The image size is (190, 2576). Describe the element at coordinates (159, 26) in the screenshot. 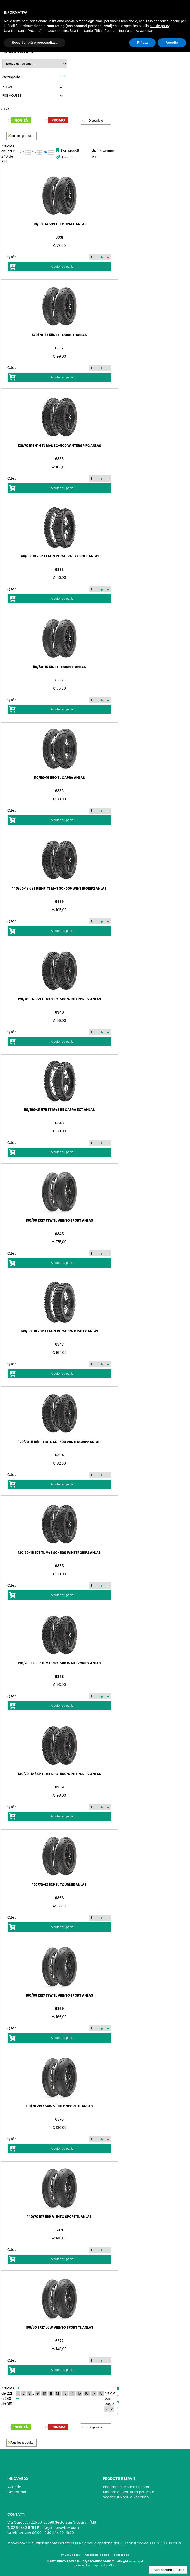

I see `cookie policy [button]` at that location.